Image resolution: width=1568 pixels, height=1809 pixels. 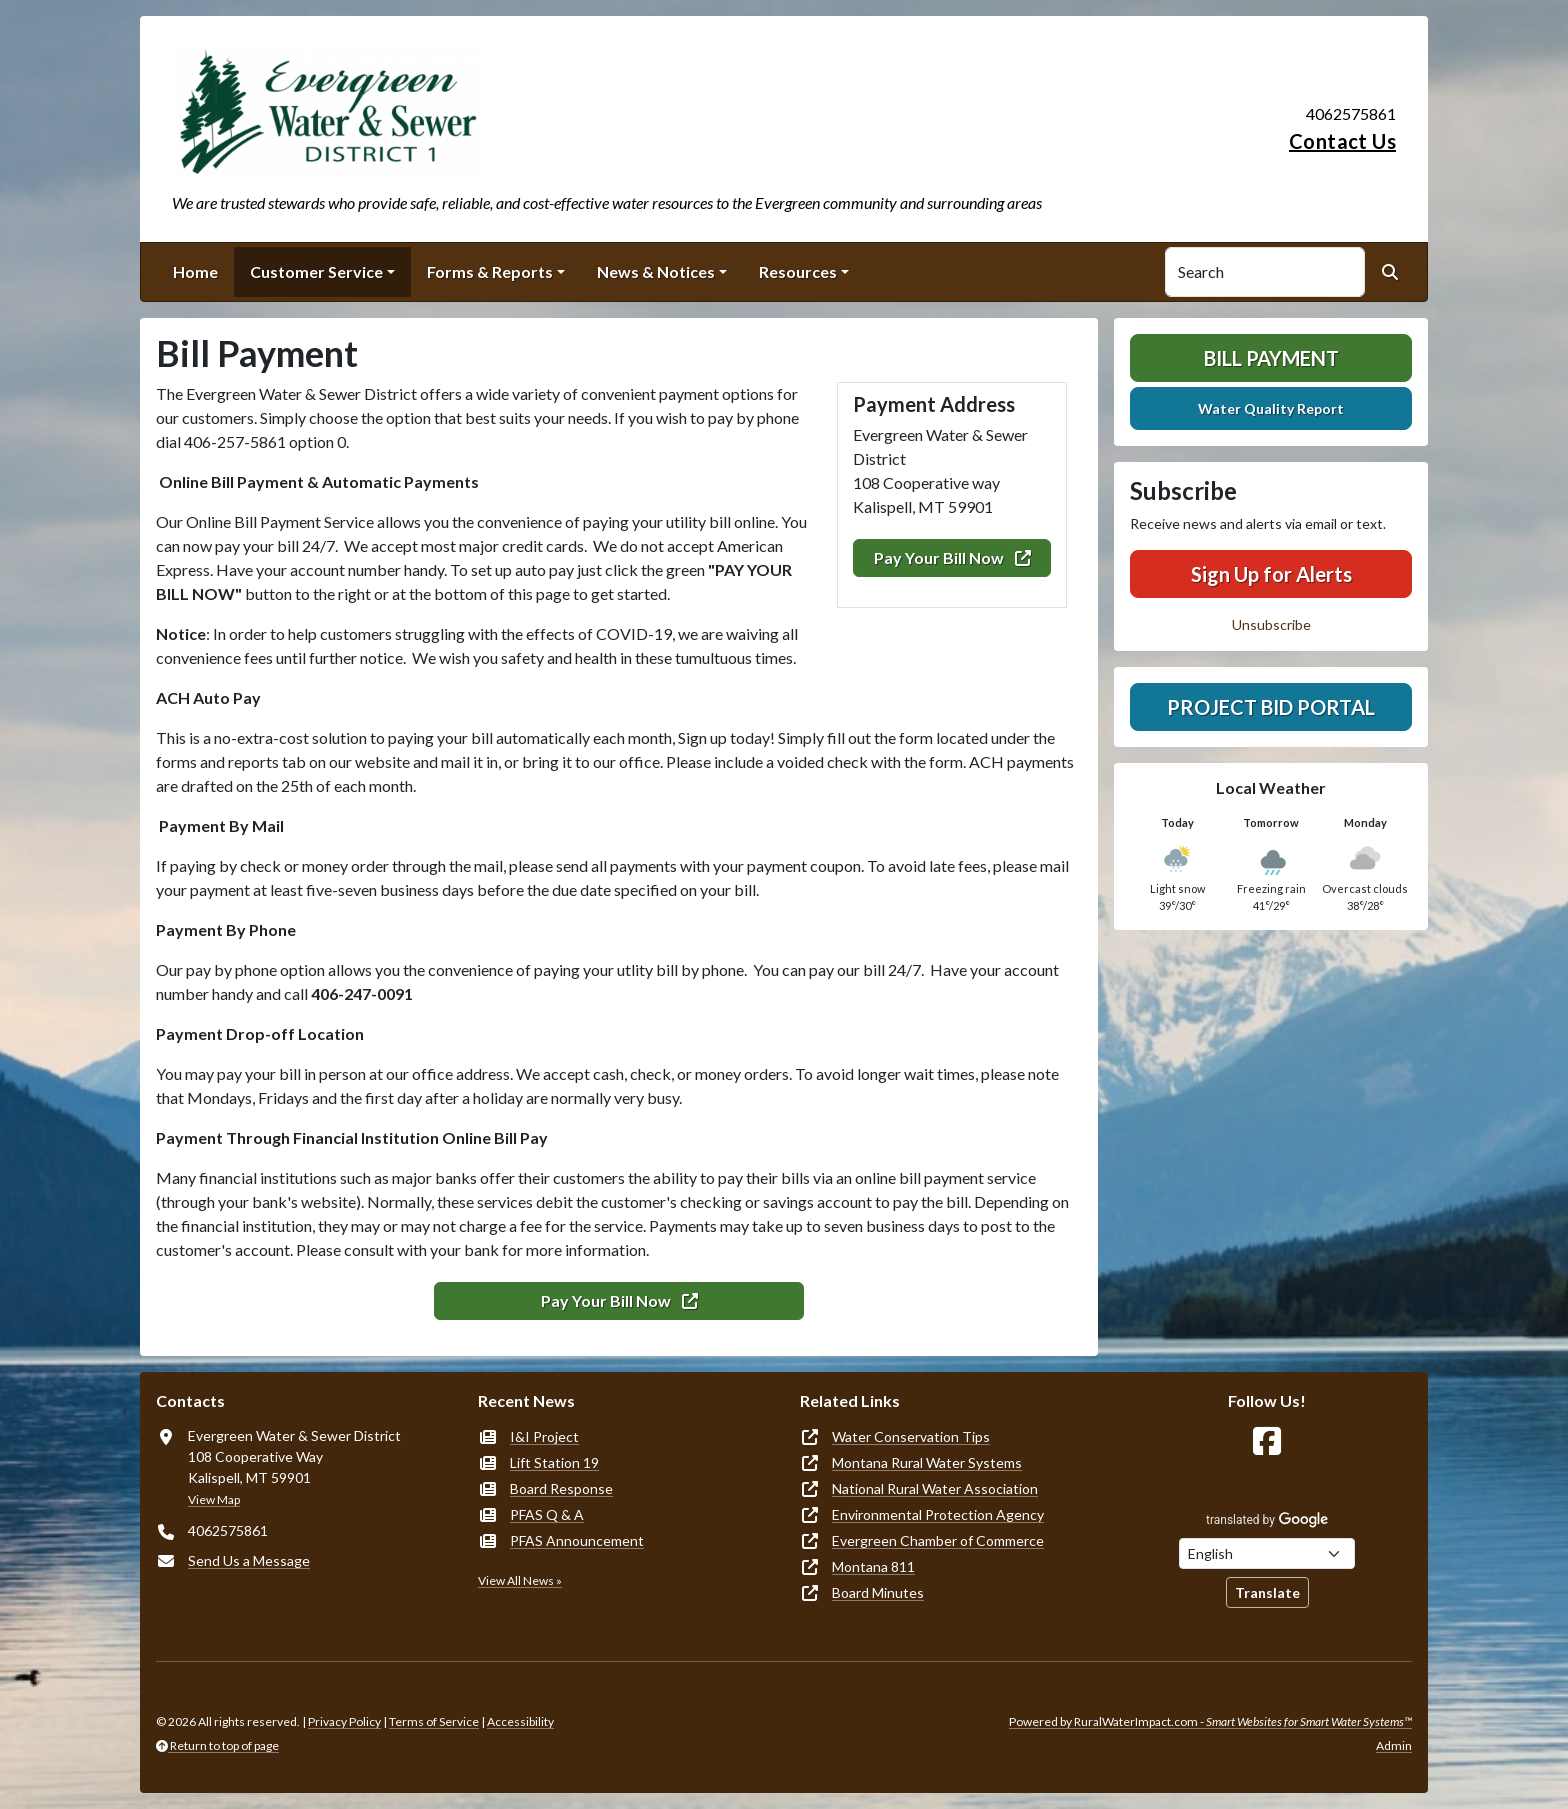 I want to click on Powered by RuralWaterImpact.com -, so click(x=1210, y=1721).